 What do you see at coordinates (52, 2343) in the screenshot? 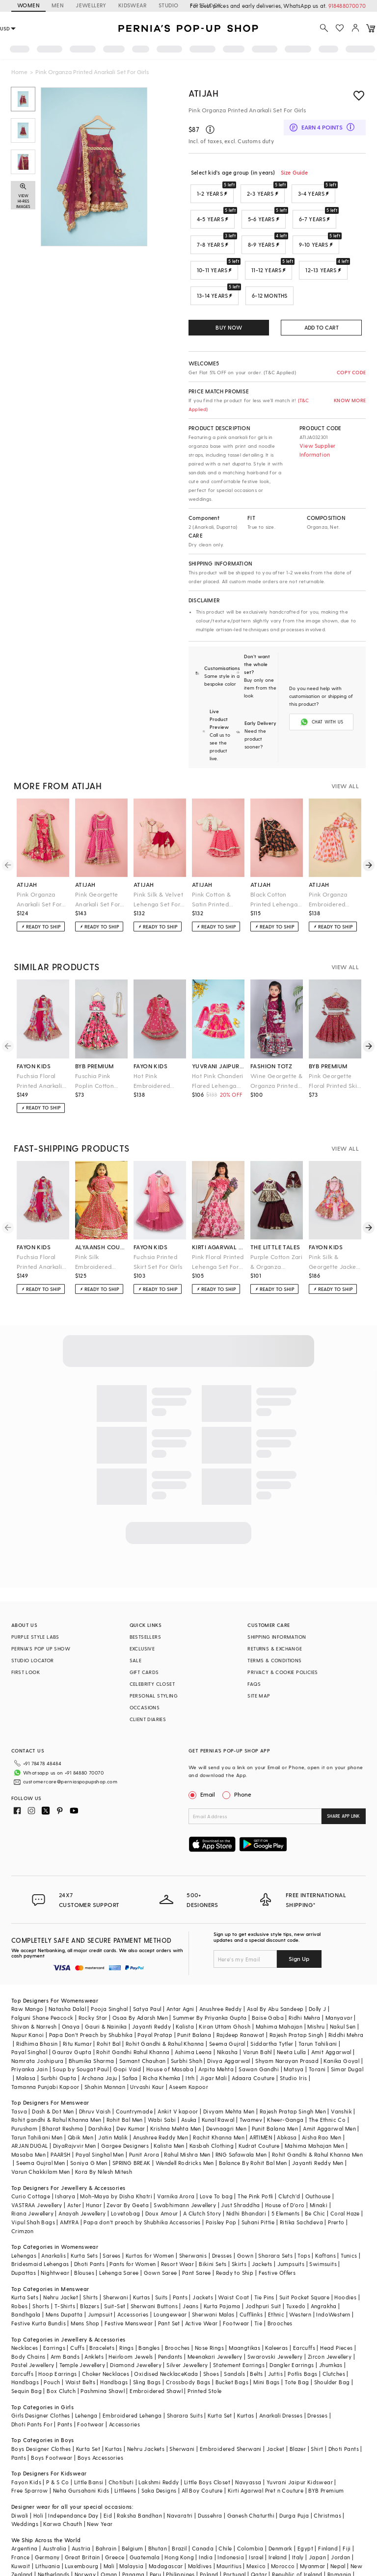
I see `Pouch` at bounding box center [52, 2343].